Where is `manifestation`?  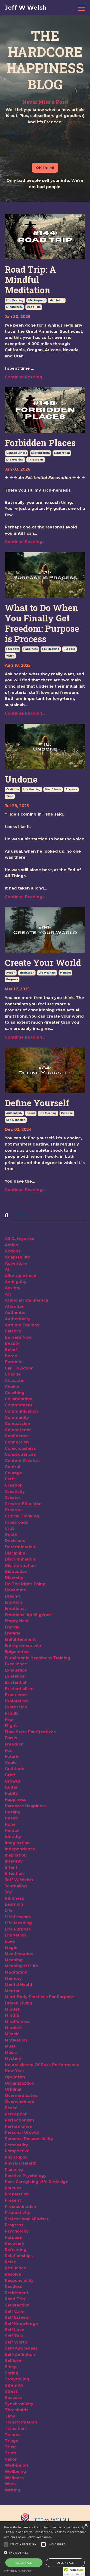
manifestation is located at coordinates (19, 1953).